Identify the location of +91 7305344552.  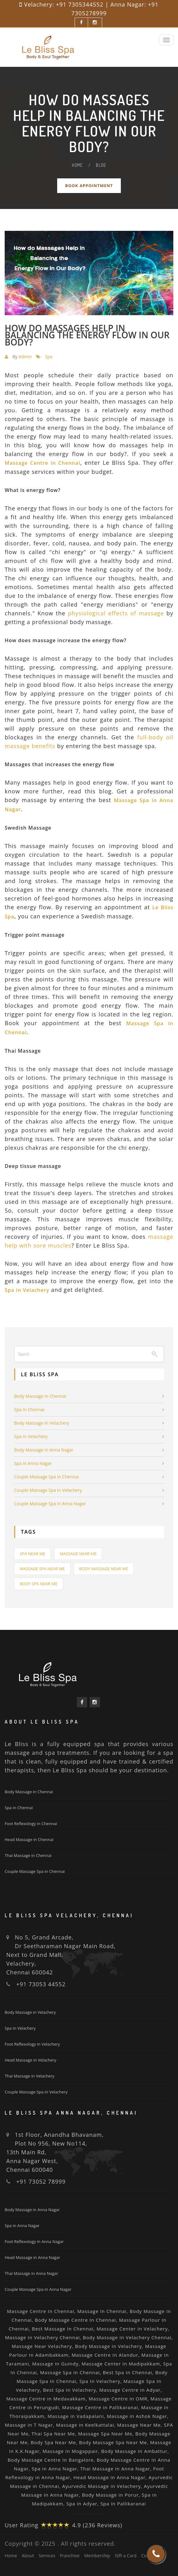
(79, 4).